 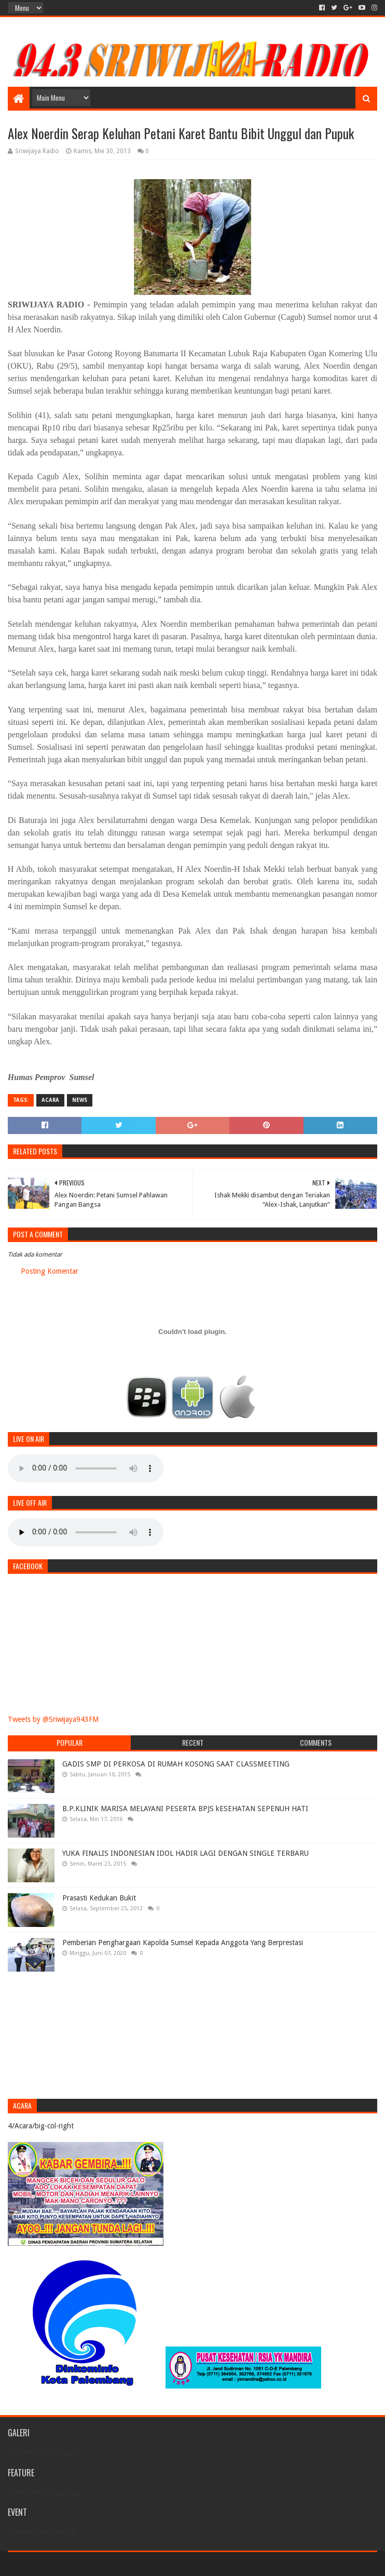 What do you see at coordinates (182, 1942) in the screenshot?
I see `Pemberian Penghargaan Kapolda Sumsel Kepada Anggota Yang Berprestasi` at bounding box center [182, 1942].